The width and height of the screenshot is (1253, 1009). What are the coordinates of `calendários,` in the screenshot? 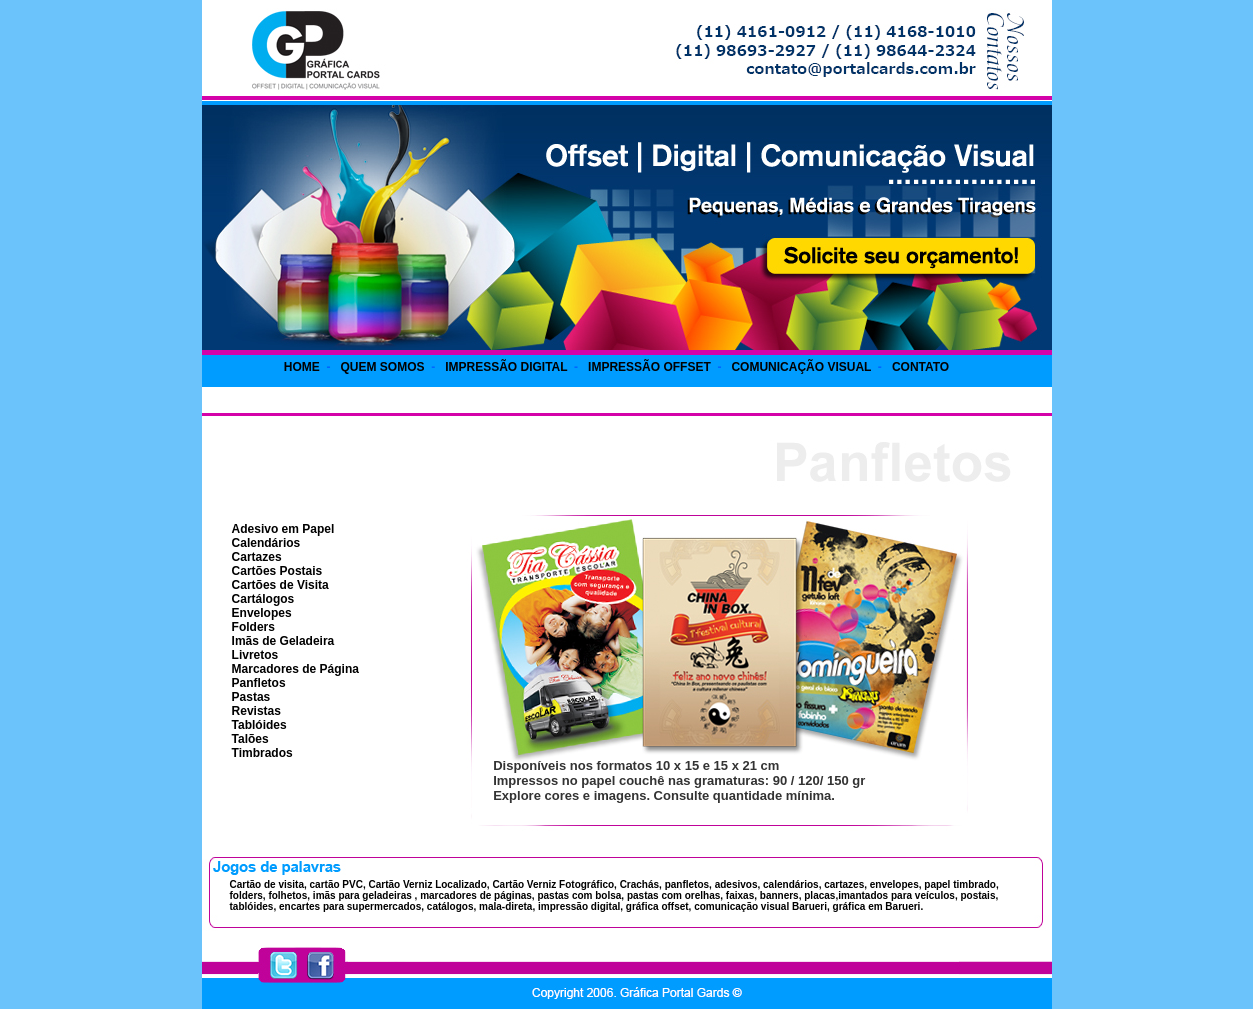 It's located at (792, 884).